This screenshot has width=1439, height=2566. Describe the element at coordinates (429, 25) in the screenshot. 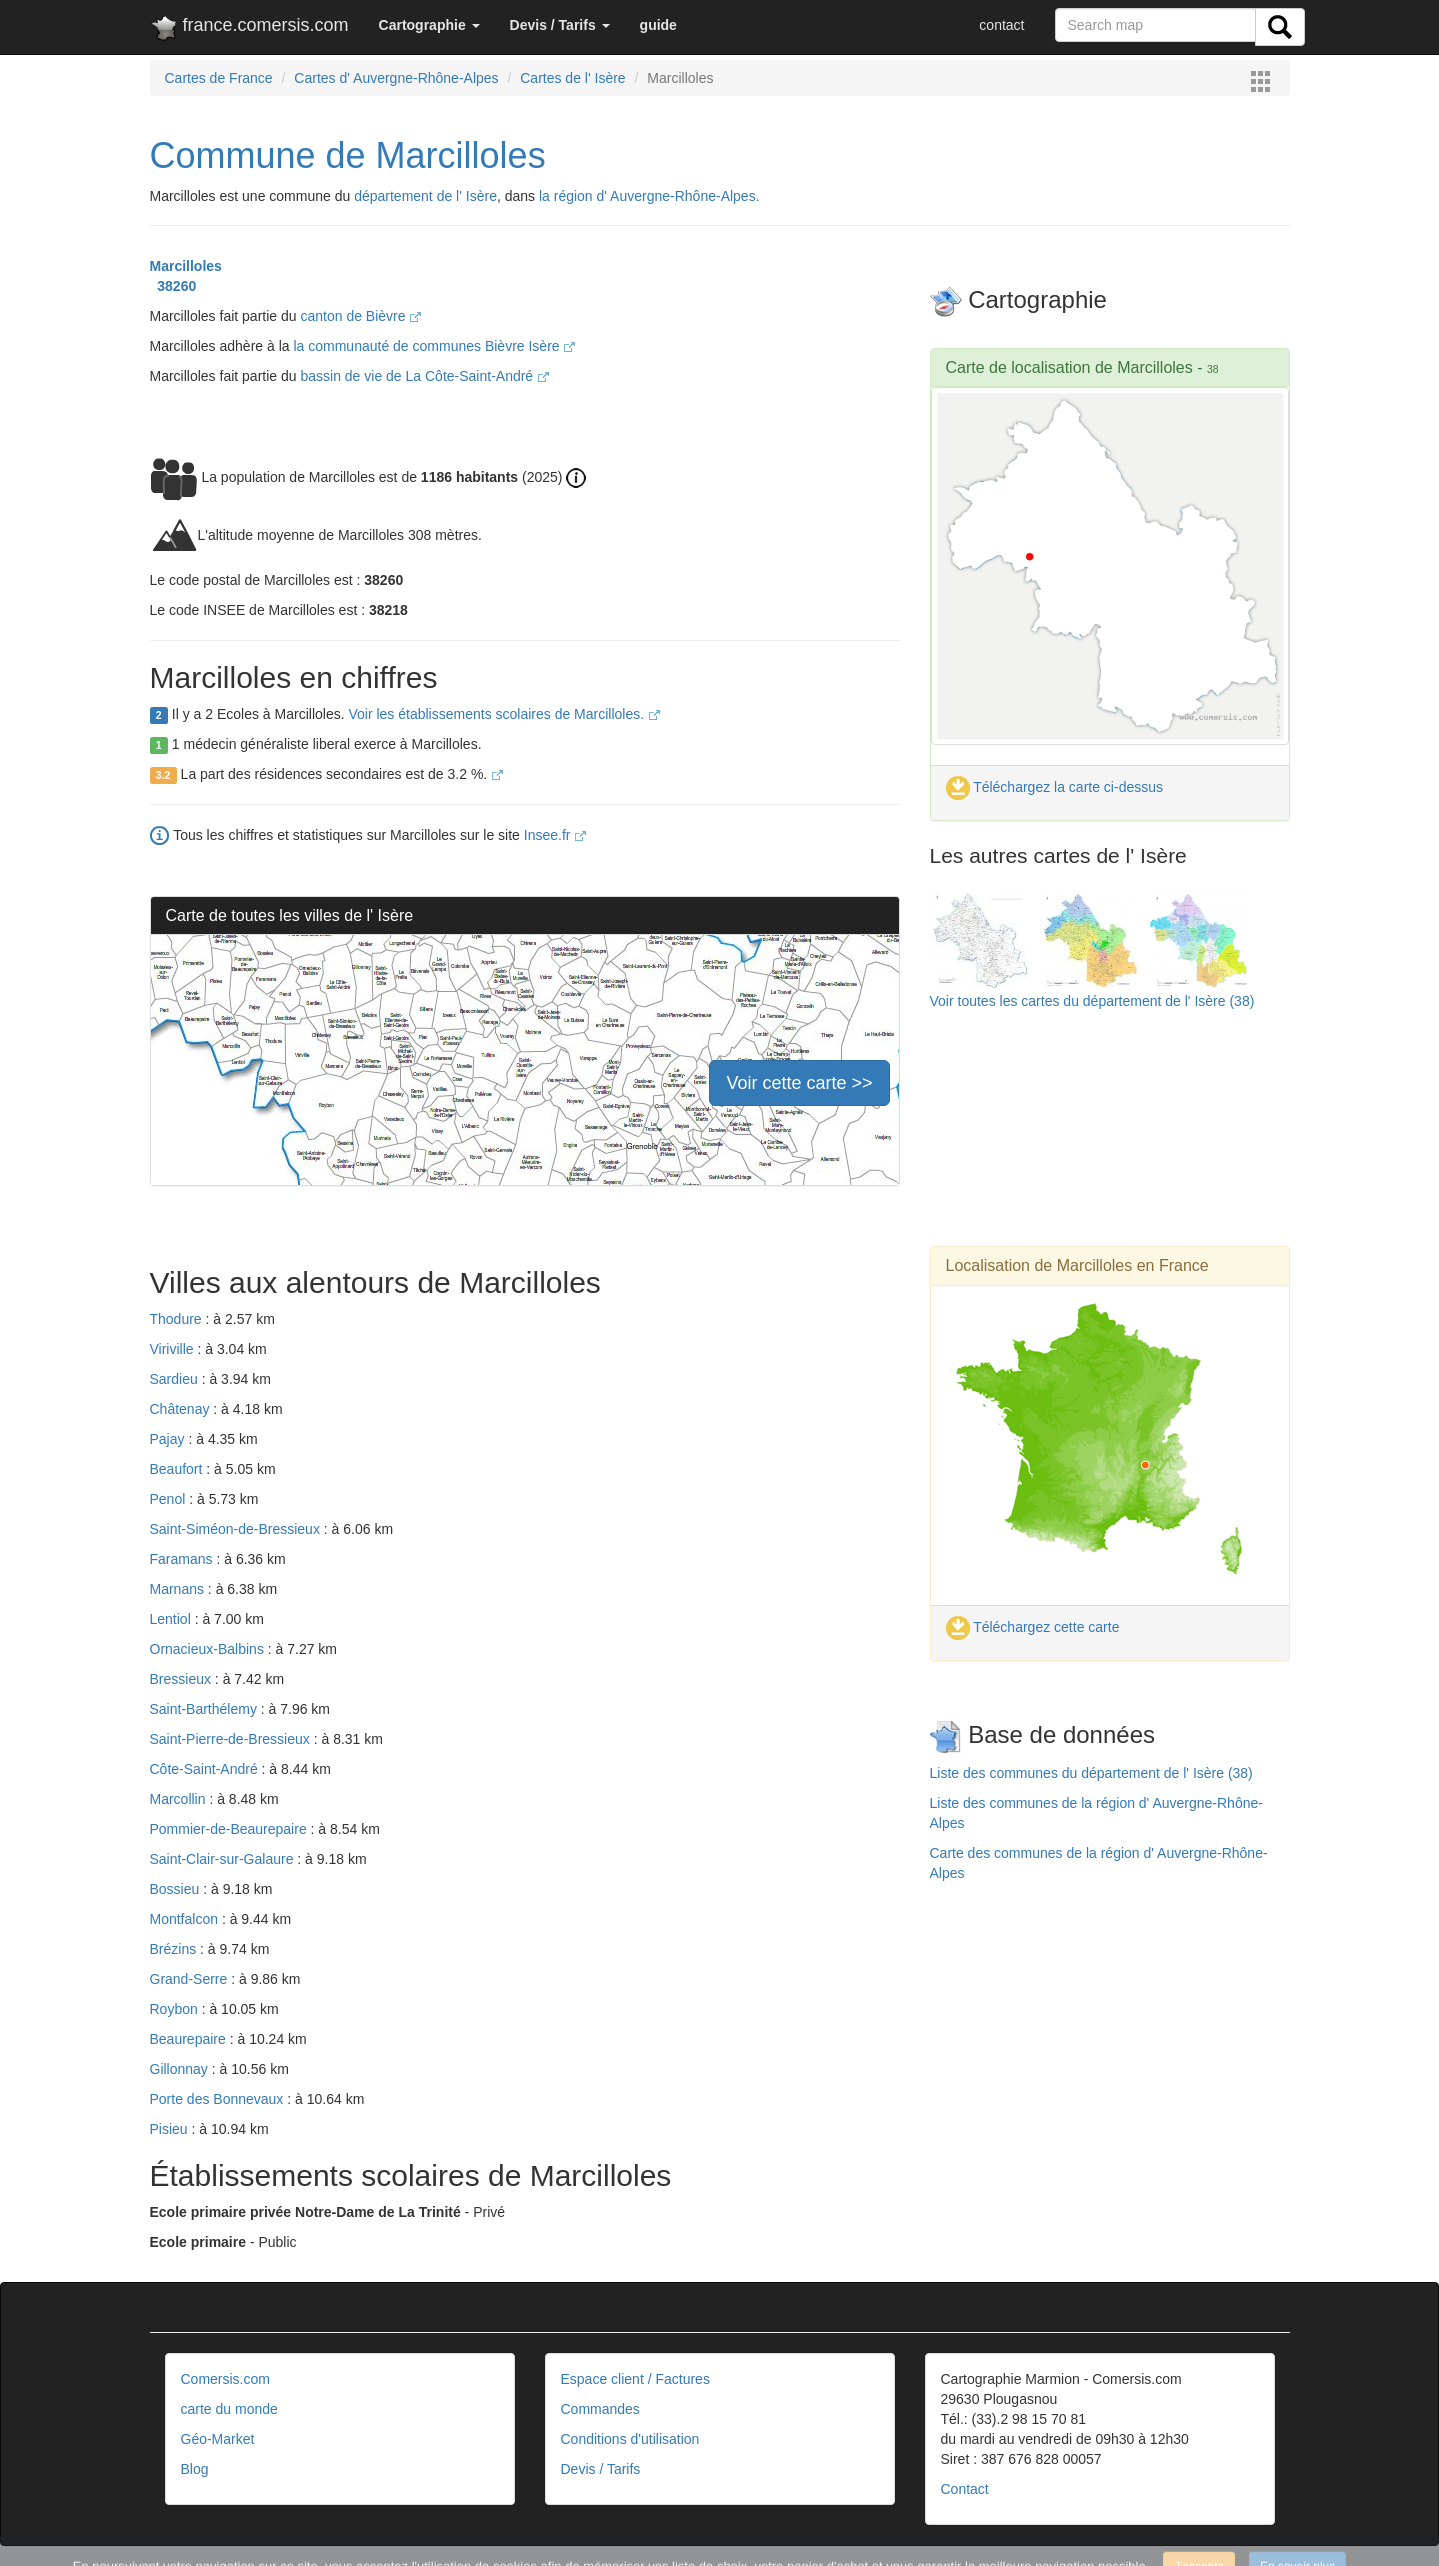

I see `[button]` at that location.